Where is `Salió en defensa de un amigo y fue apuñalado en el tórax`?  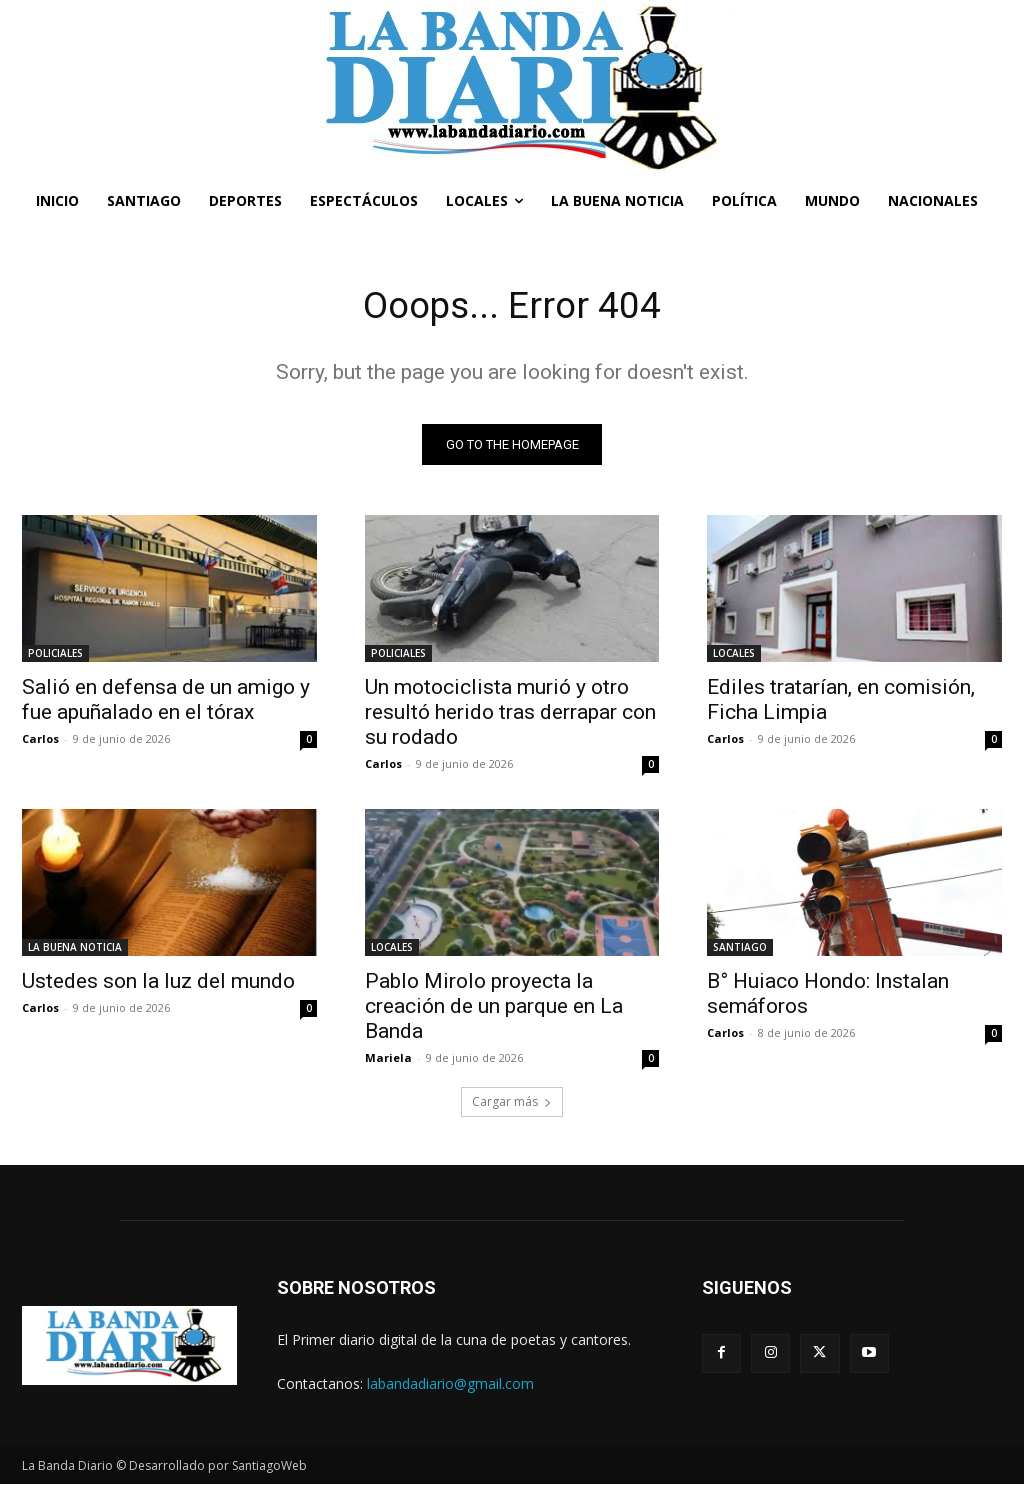 Salió en defensa de un amigo y fue apuñalado en el tórax is located at coordinates (166, 703).